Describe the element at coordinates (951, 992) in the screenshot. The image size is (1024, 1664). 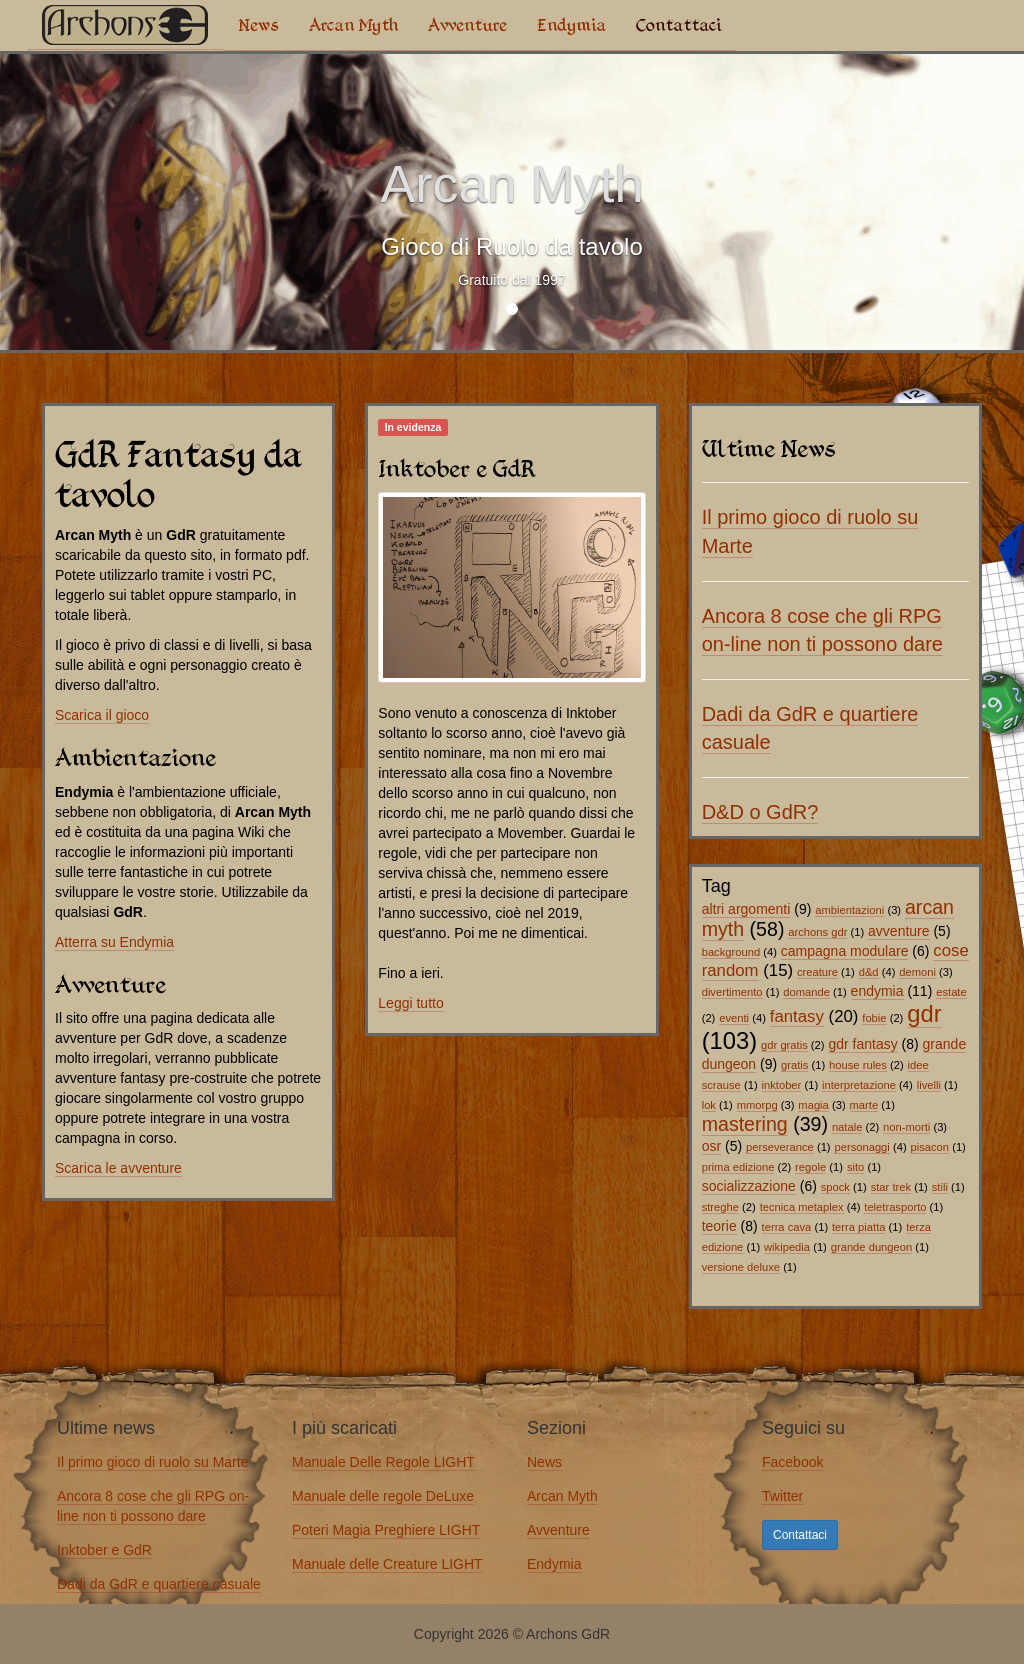
I see `estate` at that location.